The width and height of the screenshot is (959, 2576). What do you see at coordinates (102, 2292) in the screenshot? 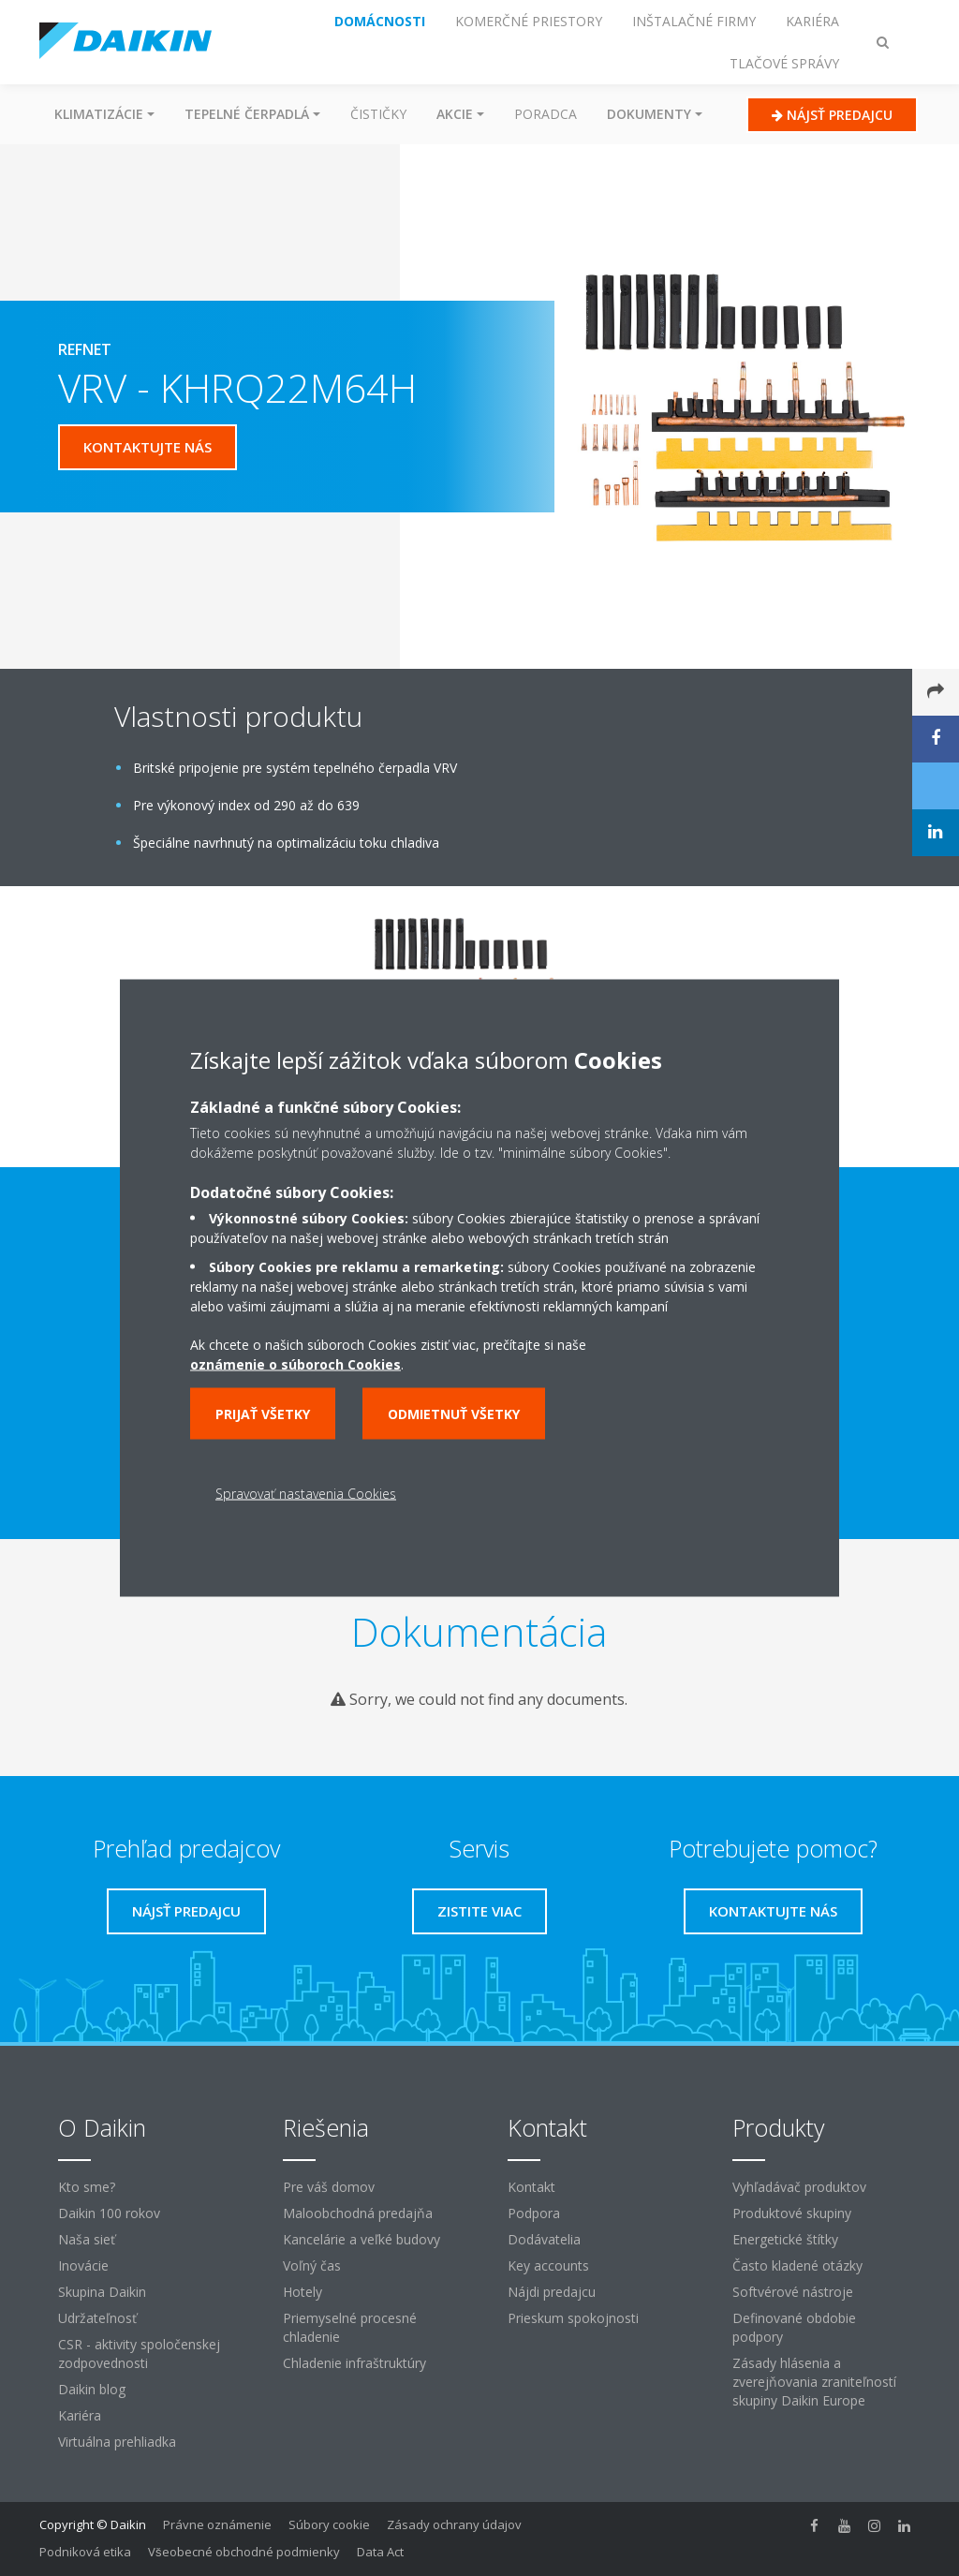
I see `Skupina Daikin` at bounding box center [102, 2292].